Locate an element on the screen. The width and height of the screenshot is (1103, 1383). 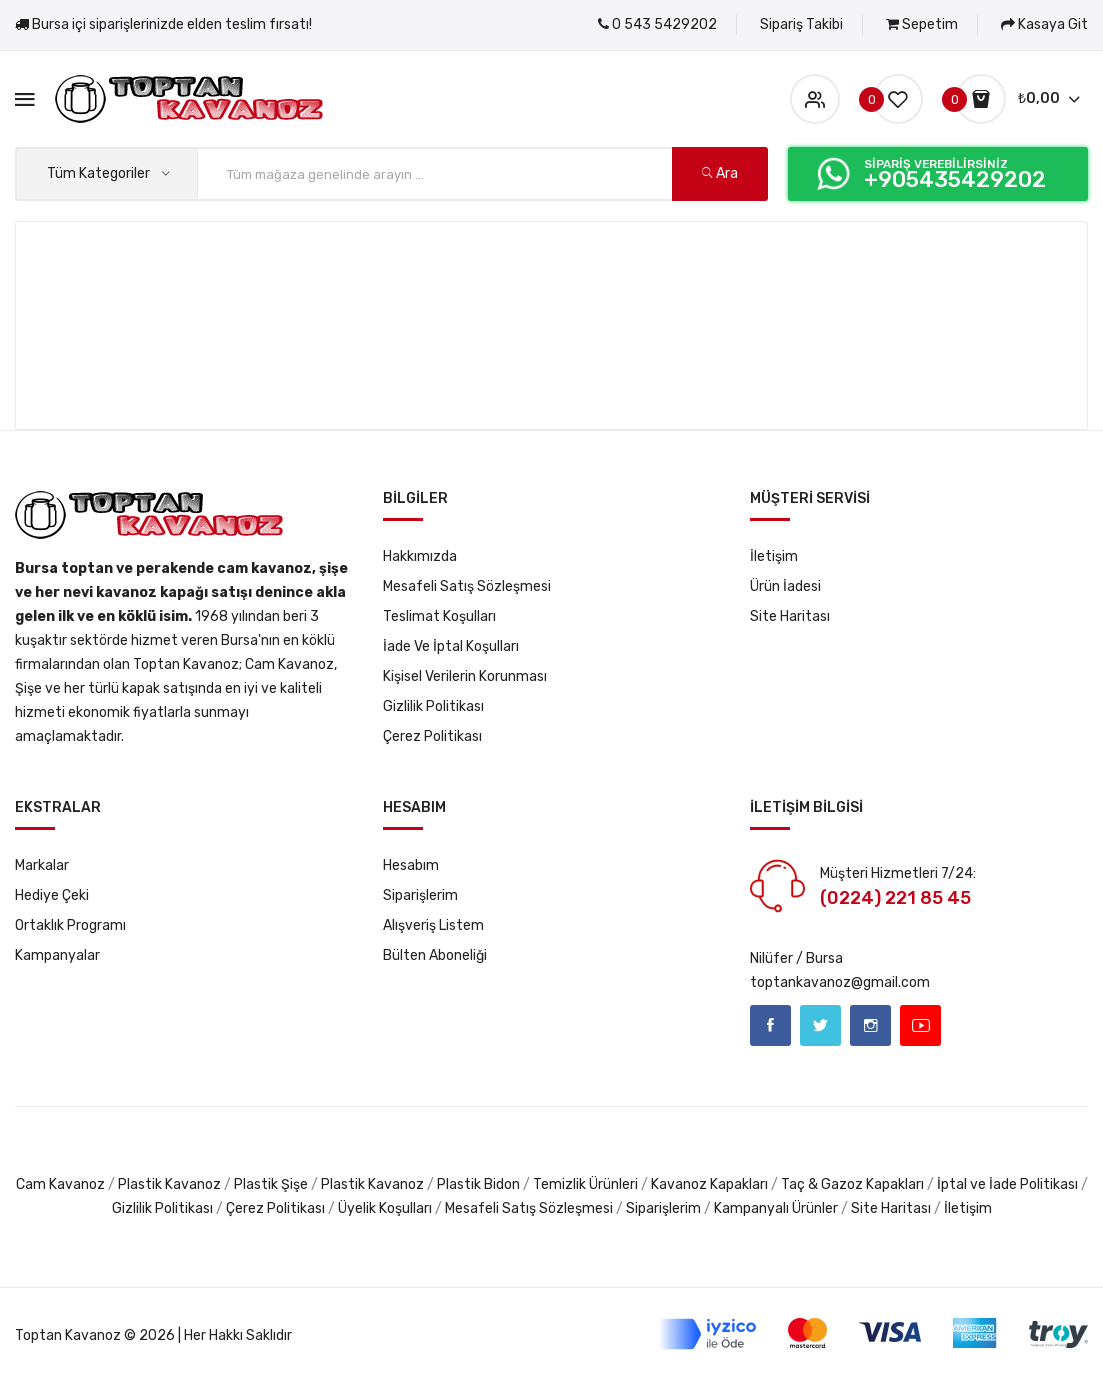
Ürün İadesi is located at coordinates (785, 586).